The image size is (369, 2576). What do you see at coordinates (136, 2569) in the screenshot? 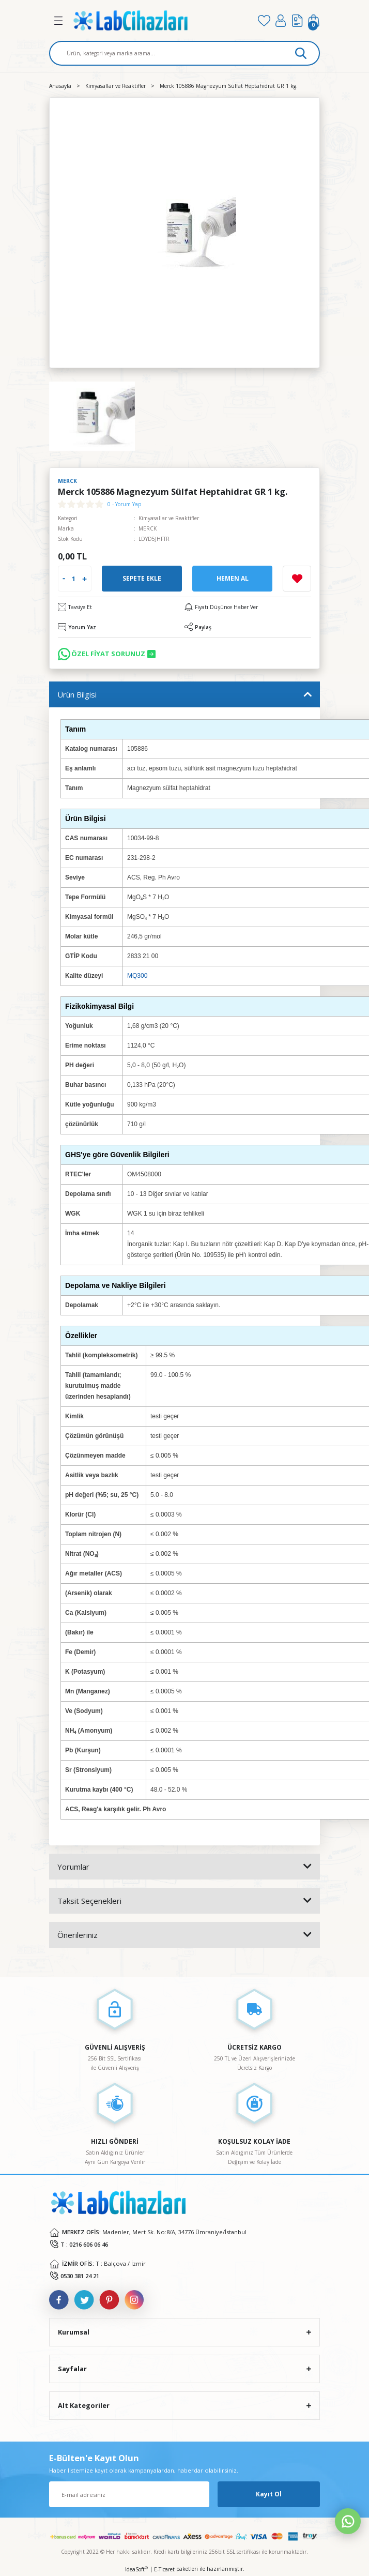
I see `IdeaSoft` at bounding box center [136, 2569].